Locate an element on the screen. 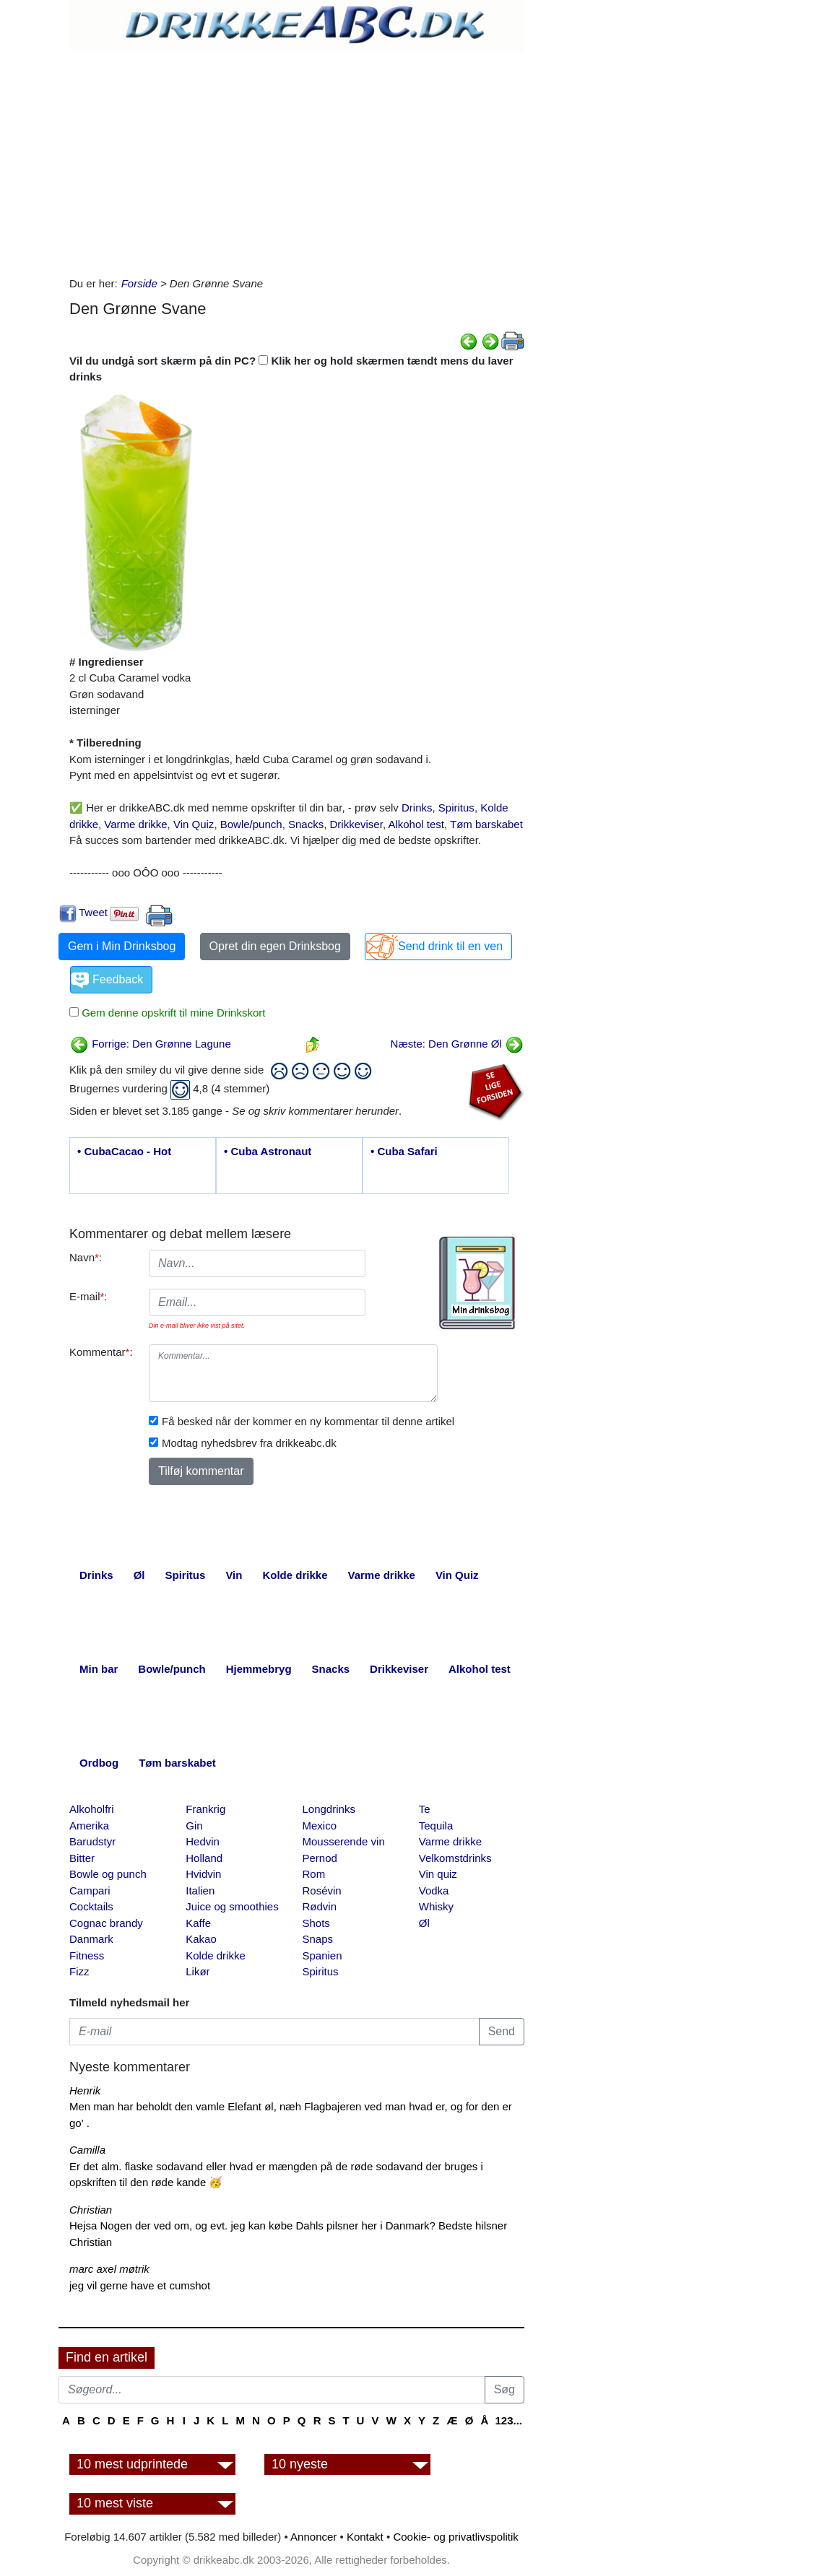 The image size is (832, 2576). Kaffe is located at coordinates (198, 1923).